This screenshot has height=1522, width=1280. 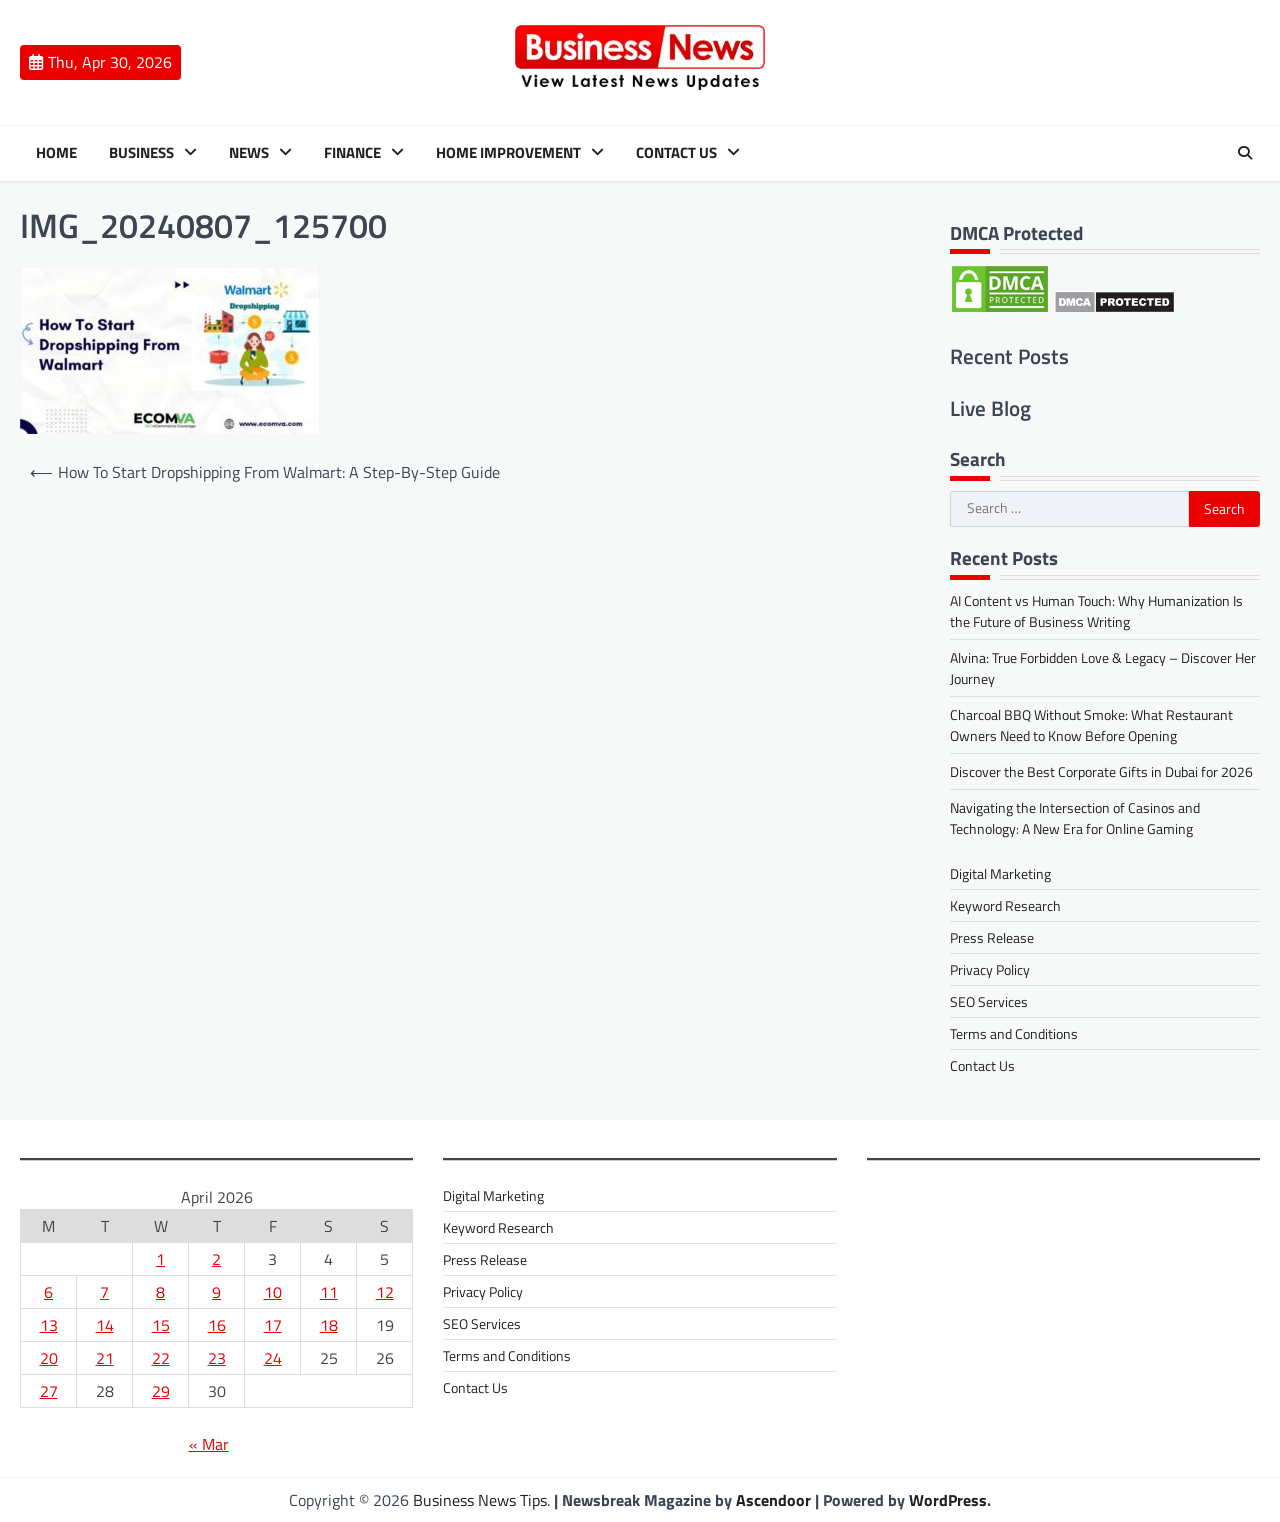 What do you see at coordinates (161, 1358) in the screenshot?
I see `22 [Posts published on 22 April 2026]` at bounding box center [161, 1358].